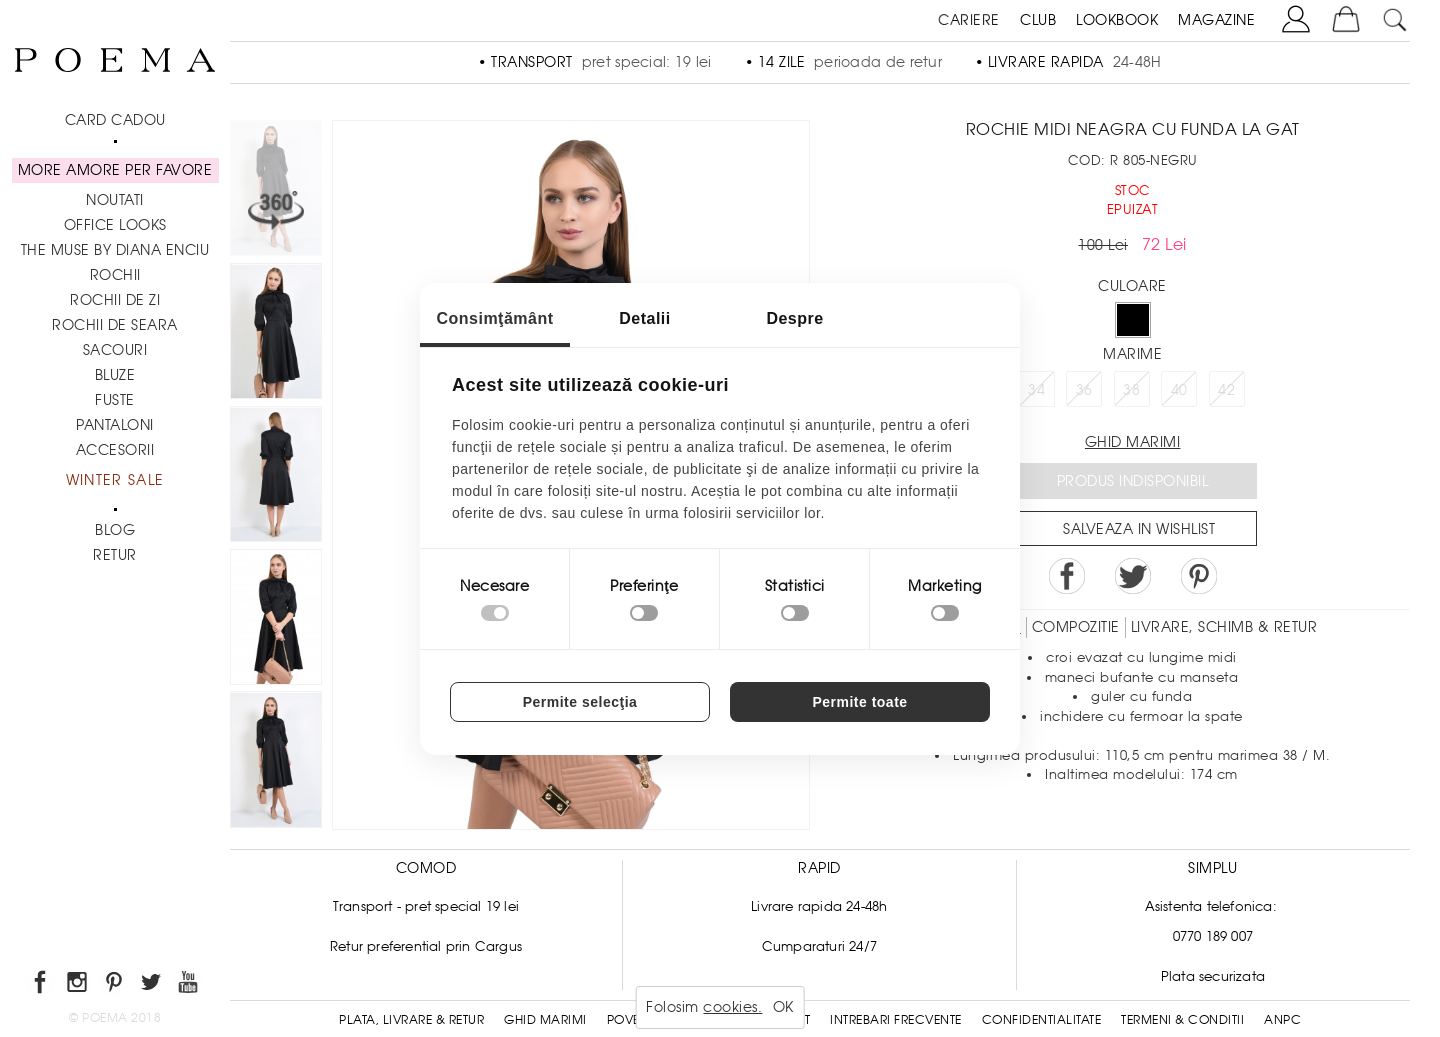 The width and height of the screenshot is (1440, 1037). What do you see at coordinates (1042, 1020) in the screenshot?
I see `Confidentialitate` at bounding box center [1042, 1020].